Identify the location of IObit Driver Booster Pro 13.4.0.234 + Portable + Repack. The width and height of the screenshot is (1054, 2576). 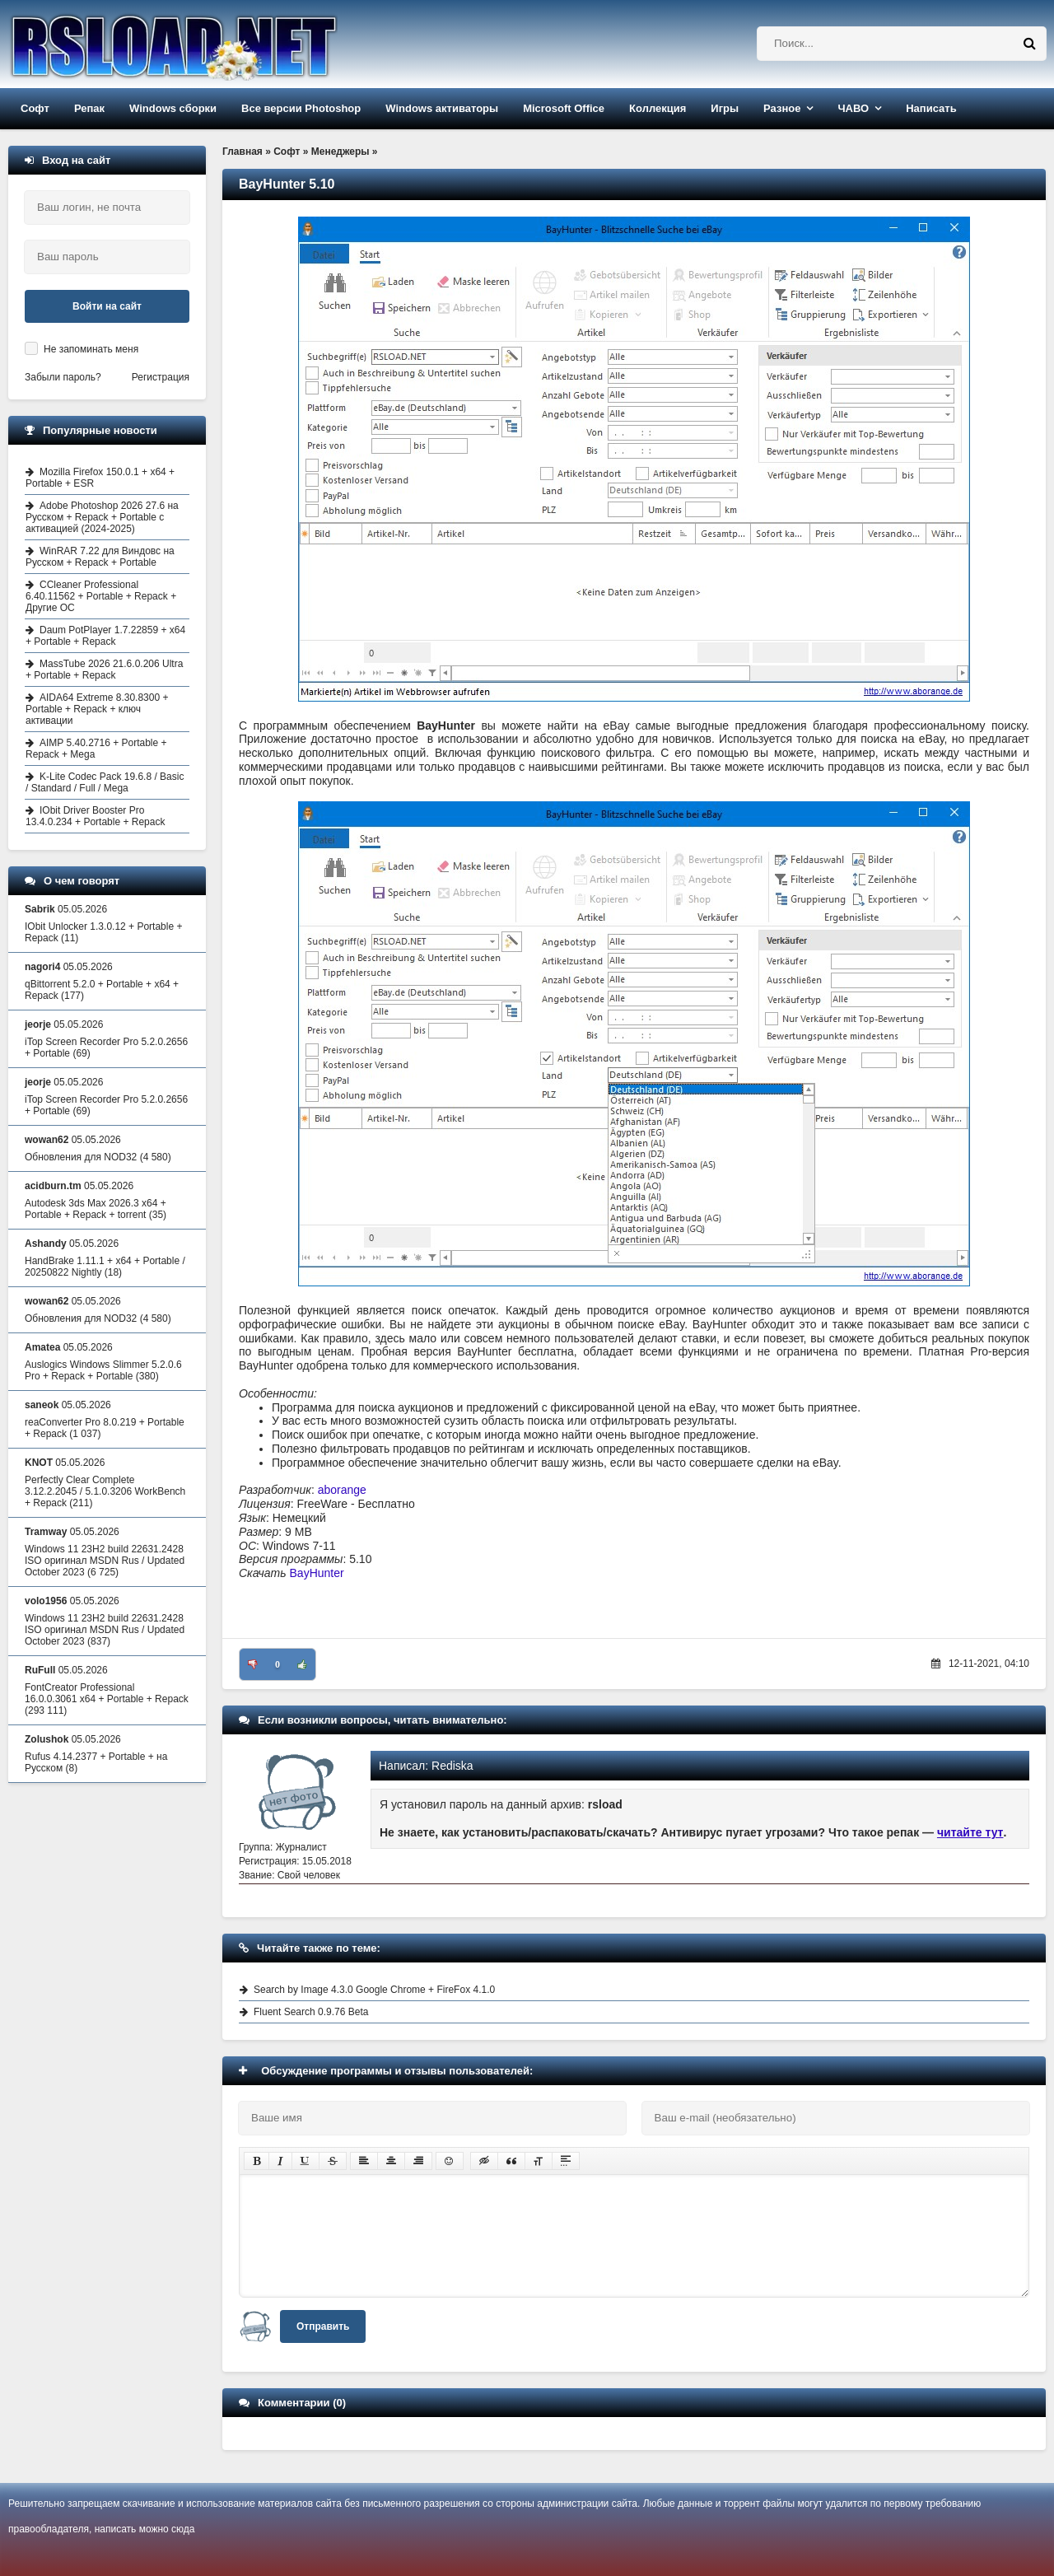
(95, 816).